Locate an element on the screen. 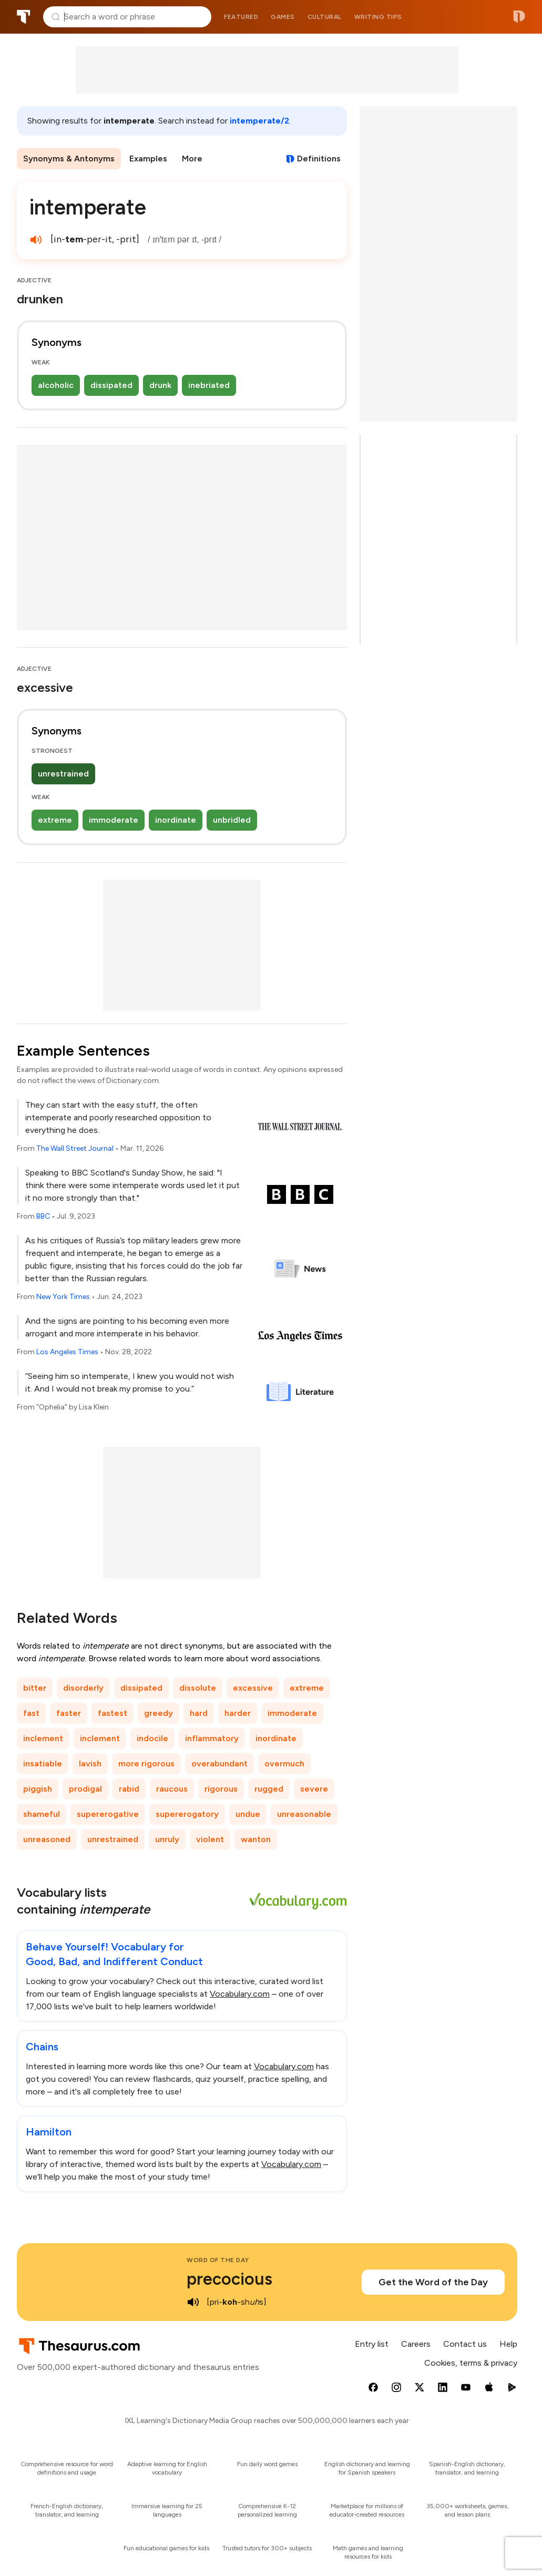 The image size is (542, 2576). rugged is located at coordinates (268, 1789).